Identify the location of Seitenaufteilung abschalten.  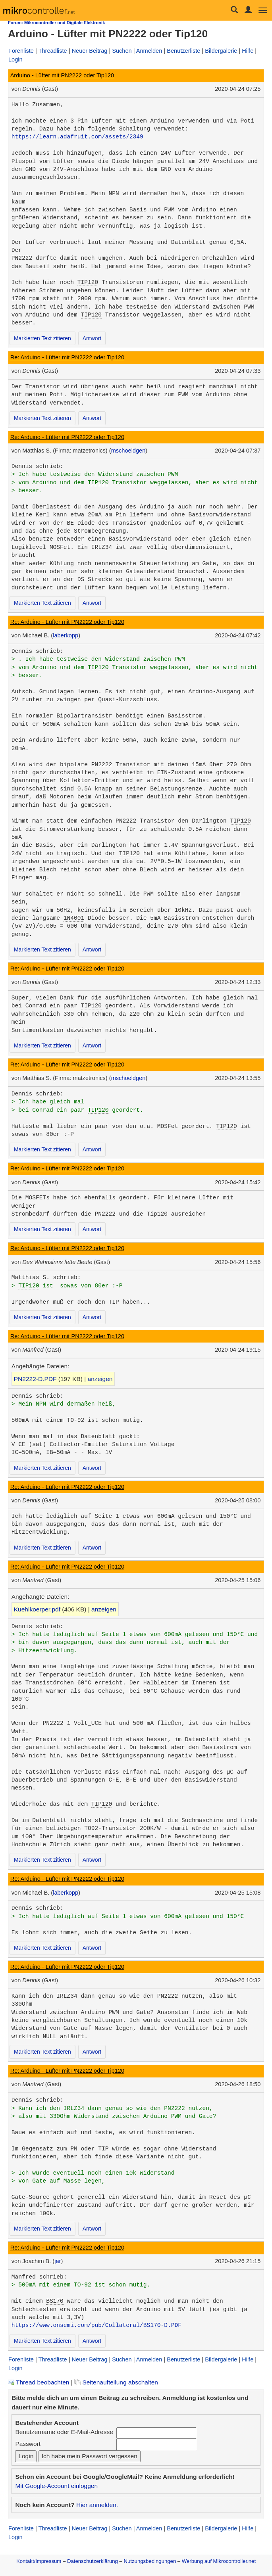
(116, 2382).